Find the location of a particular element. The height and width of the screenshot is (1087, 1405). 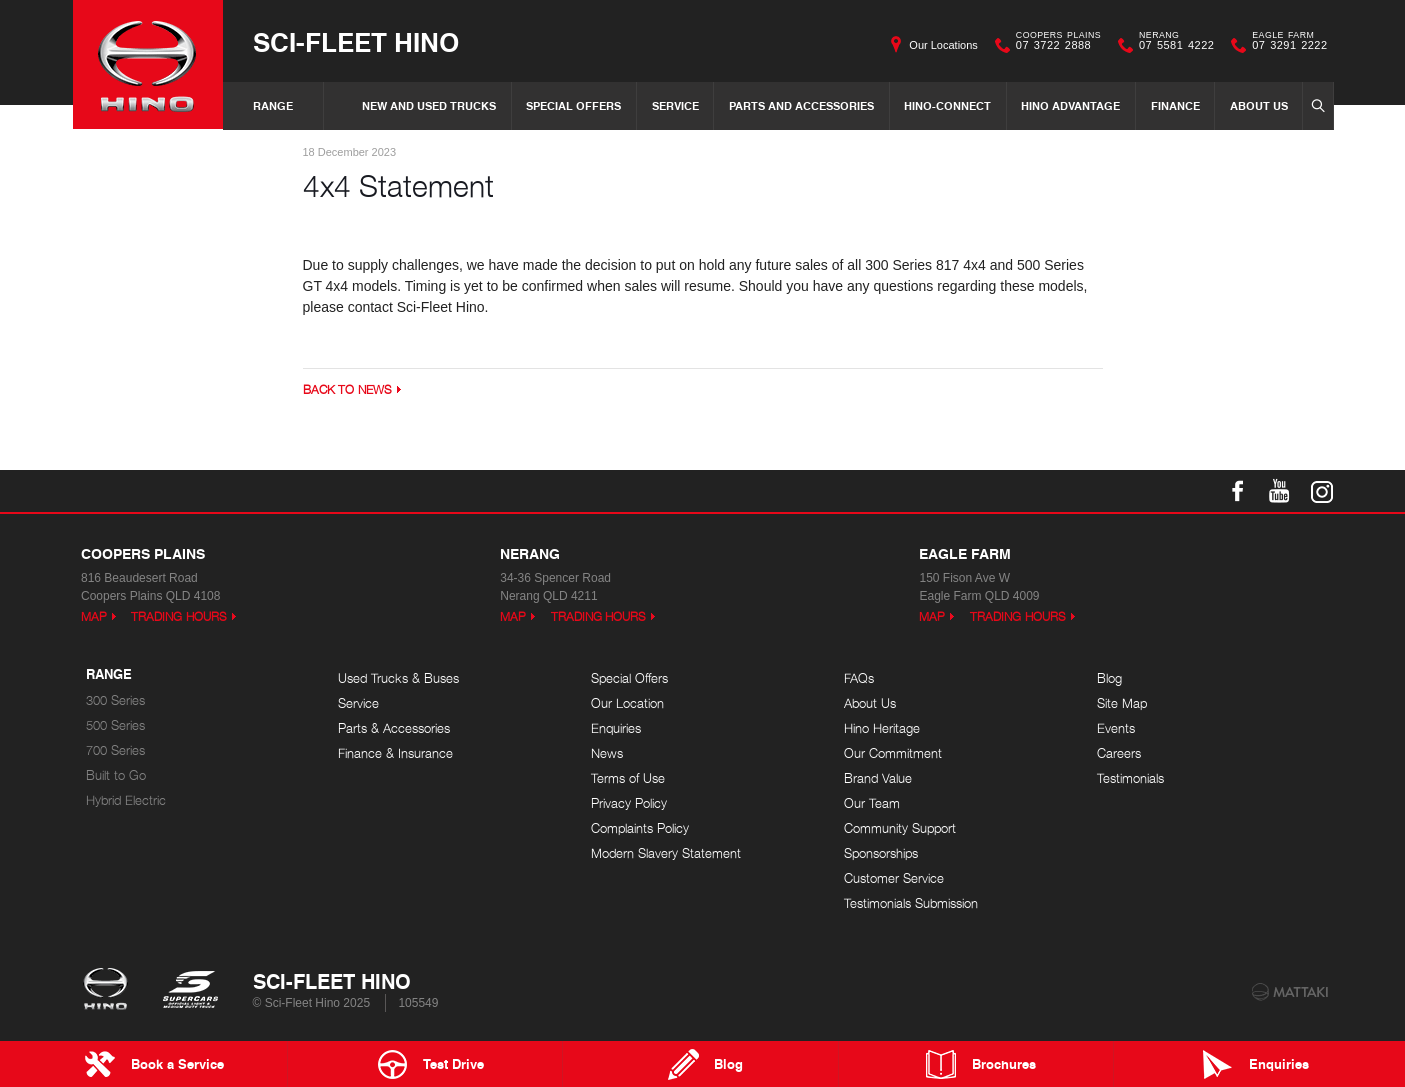

FAQs is located at coordinates (859, 678).